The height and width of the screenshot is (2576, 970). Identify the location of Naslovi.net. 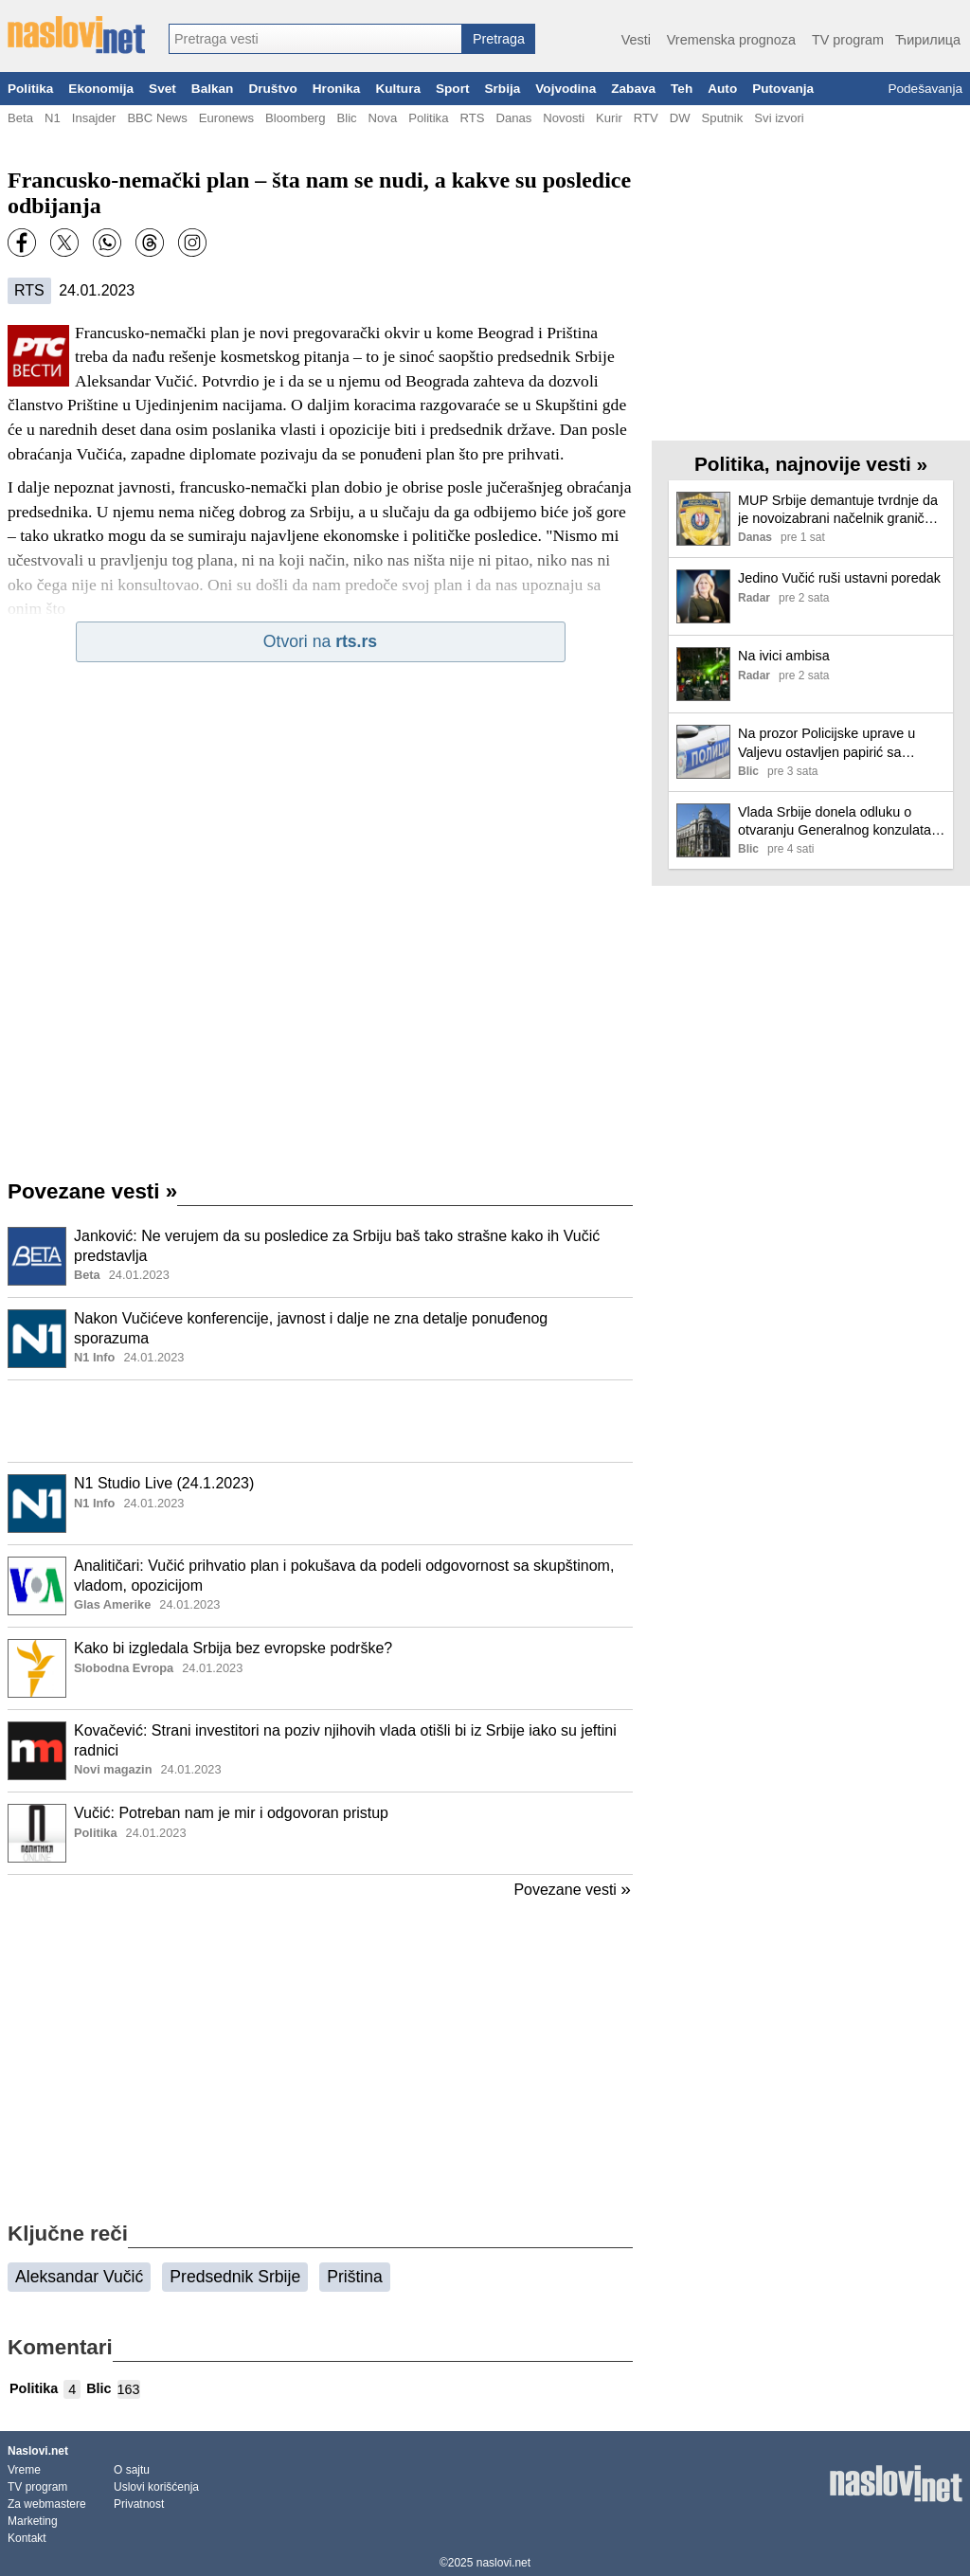
(38, 2451).